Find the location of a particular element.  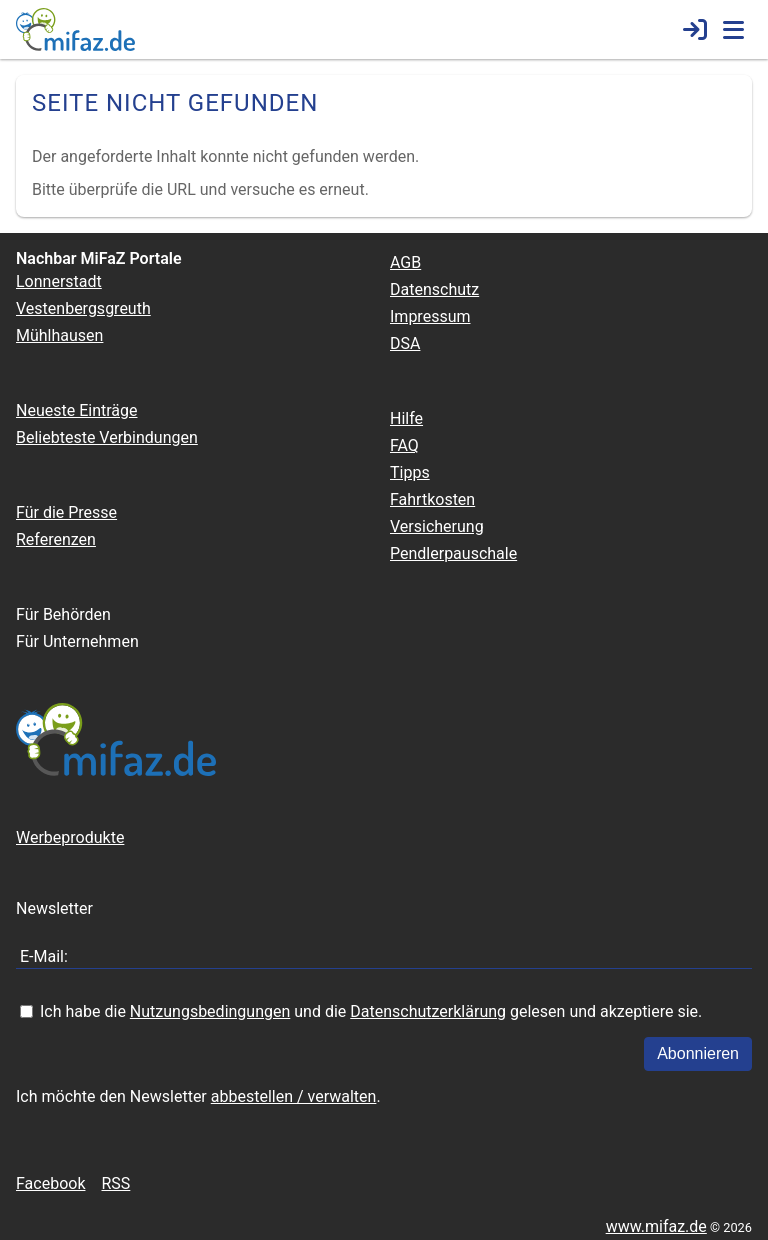

Hilfe is located at coordinates (406, 418).